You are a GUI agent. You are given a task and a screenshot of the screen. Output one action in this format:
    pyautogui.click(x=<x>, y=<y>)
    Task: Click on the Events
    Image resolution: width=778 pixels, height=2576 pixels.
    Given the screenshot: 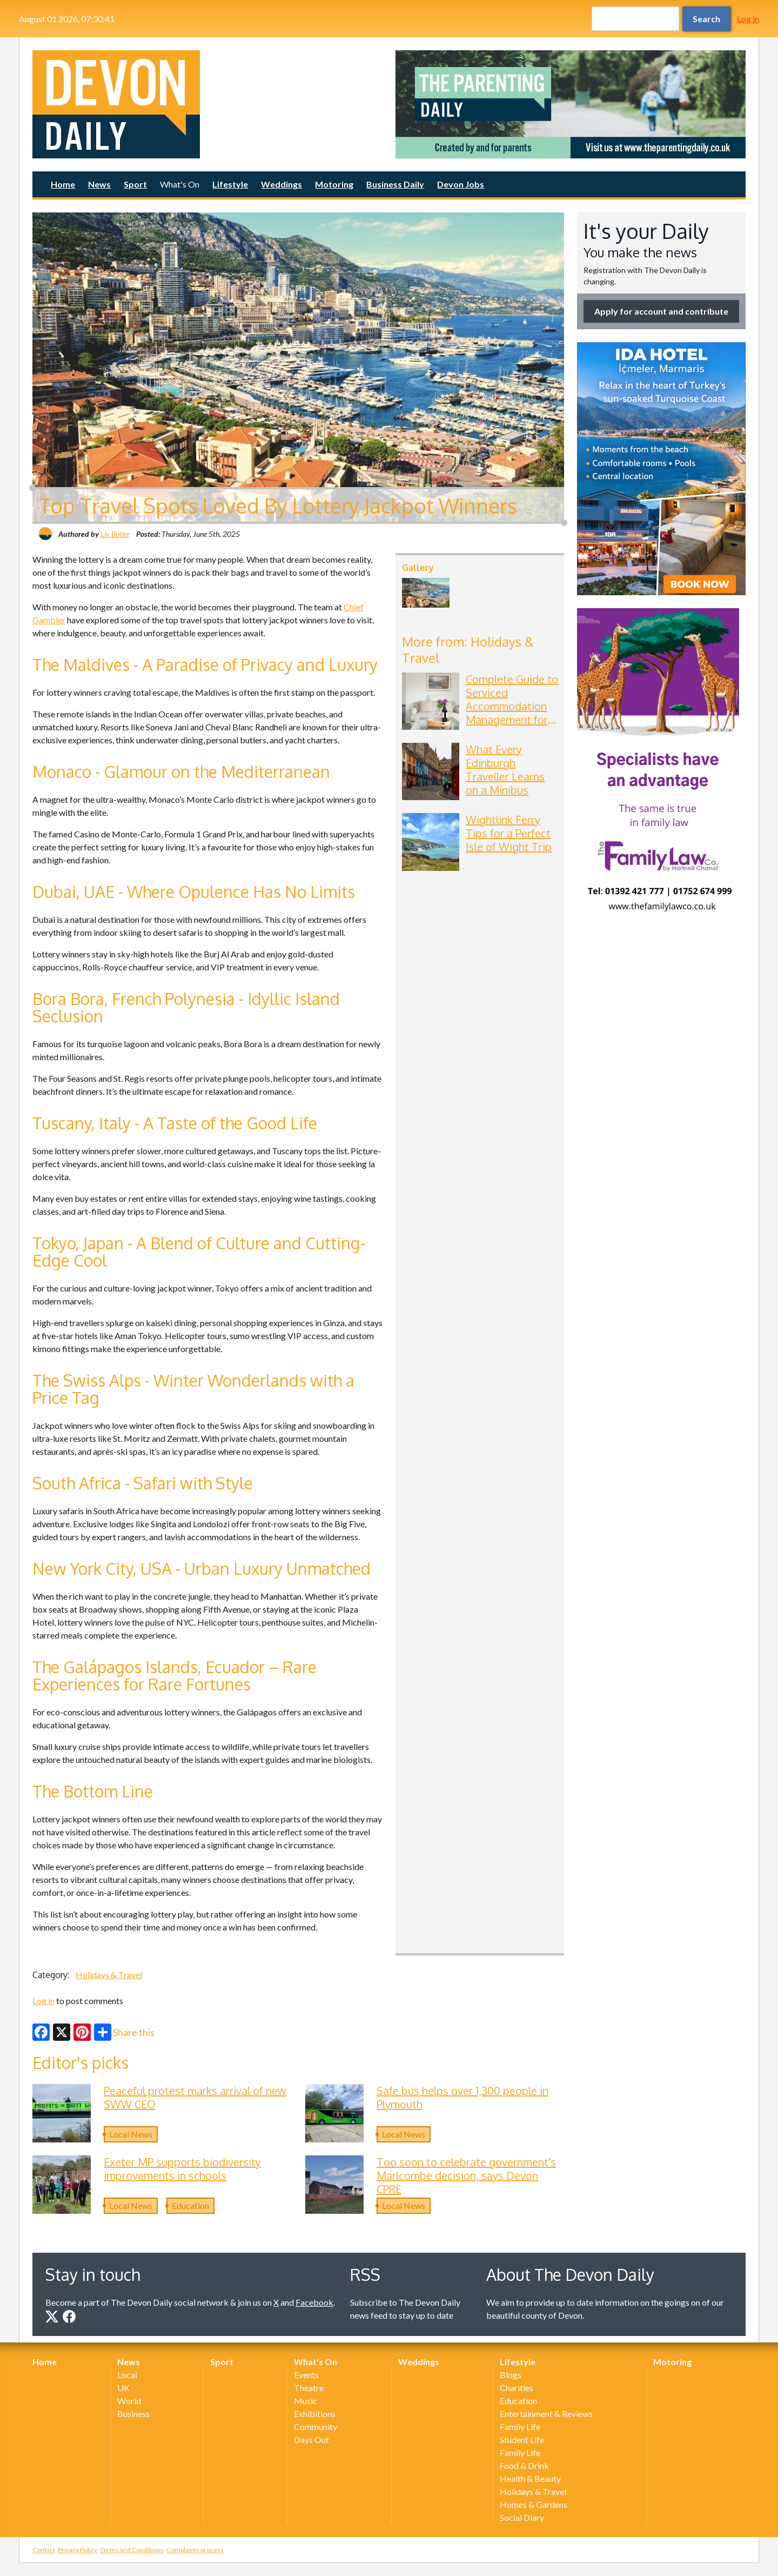 What is the action you would take?
    pyautogui.click(x=306, y=2374)
    